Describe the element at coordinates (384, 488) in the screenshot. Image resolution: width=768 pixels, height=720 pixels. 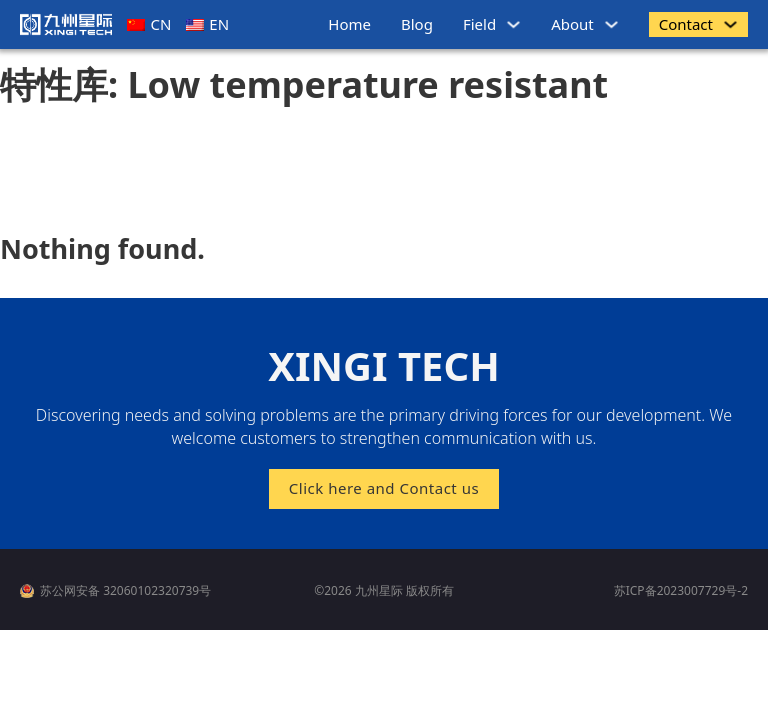
I see `Click here and Contact us` at that location.